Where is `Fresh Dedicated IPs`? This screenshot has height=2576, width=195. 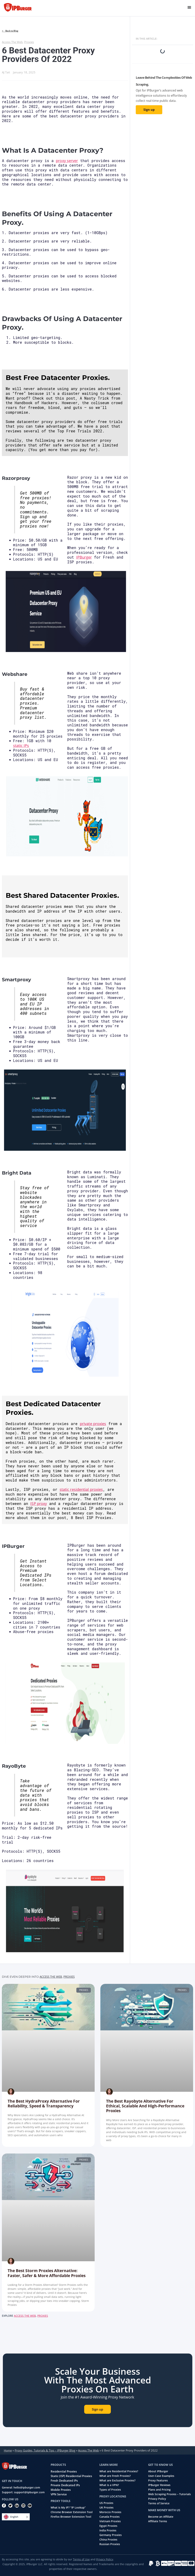 Fresh Dedicated IPs is located at coordinates (64, 2480).